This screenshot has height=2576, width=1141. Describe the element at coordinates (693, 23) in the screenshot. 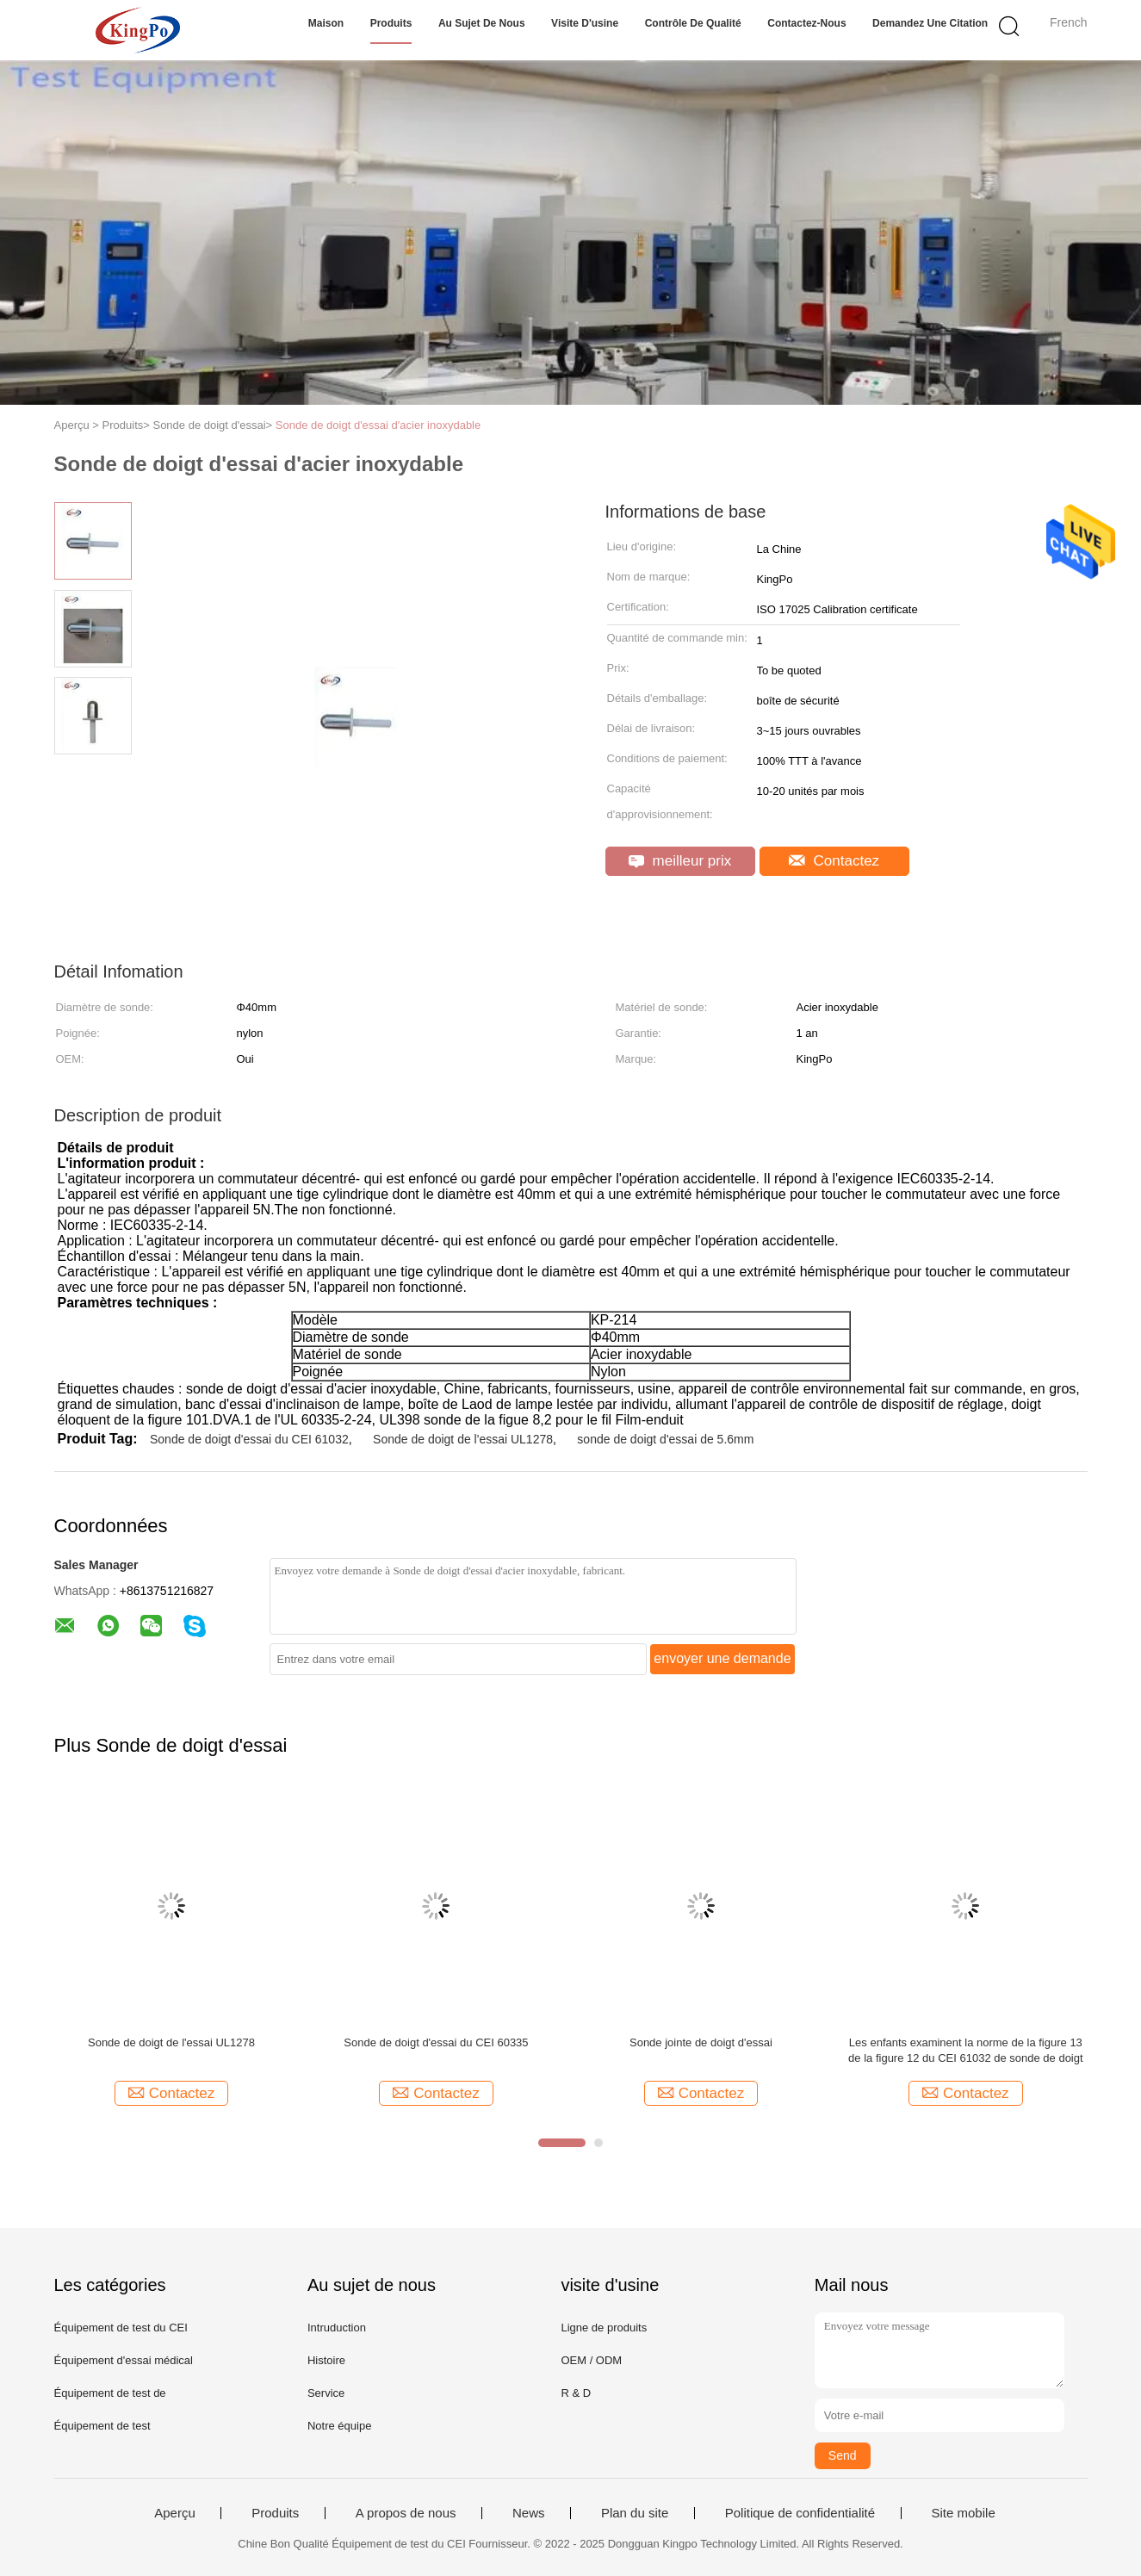

I see `Contrôle de qualité` at that location.